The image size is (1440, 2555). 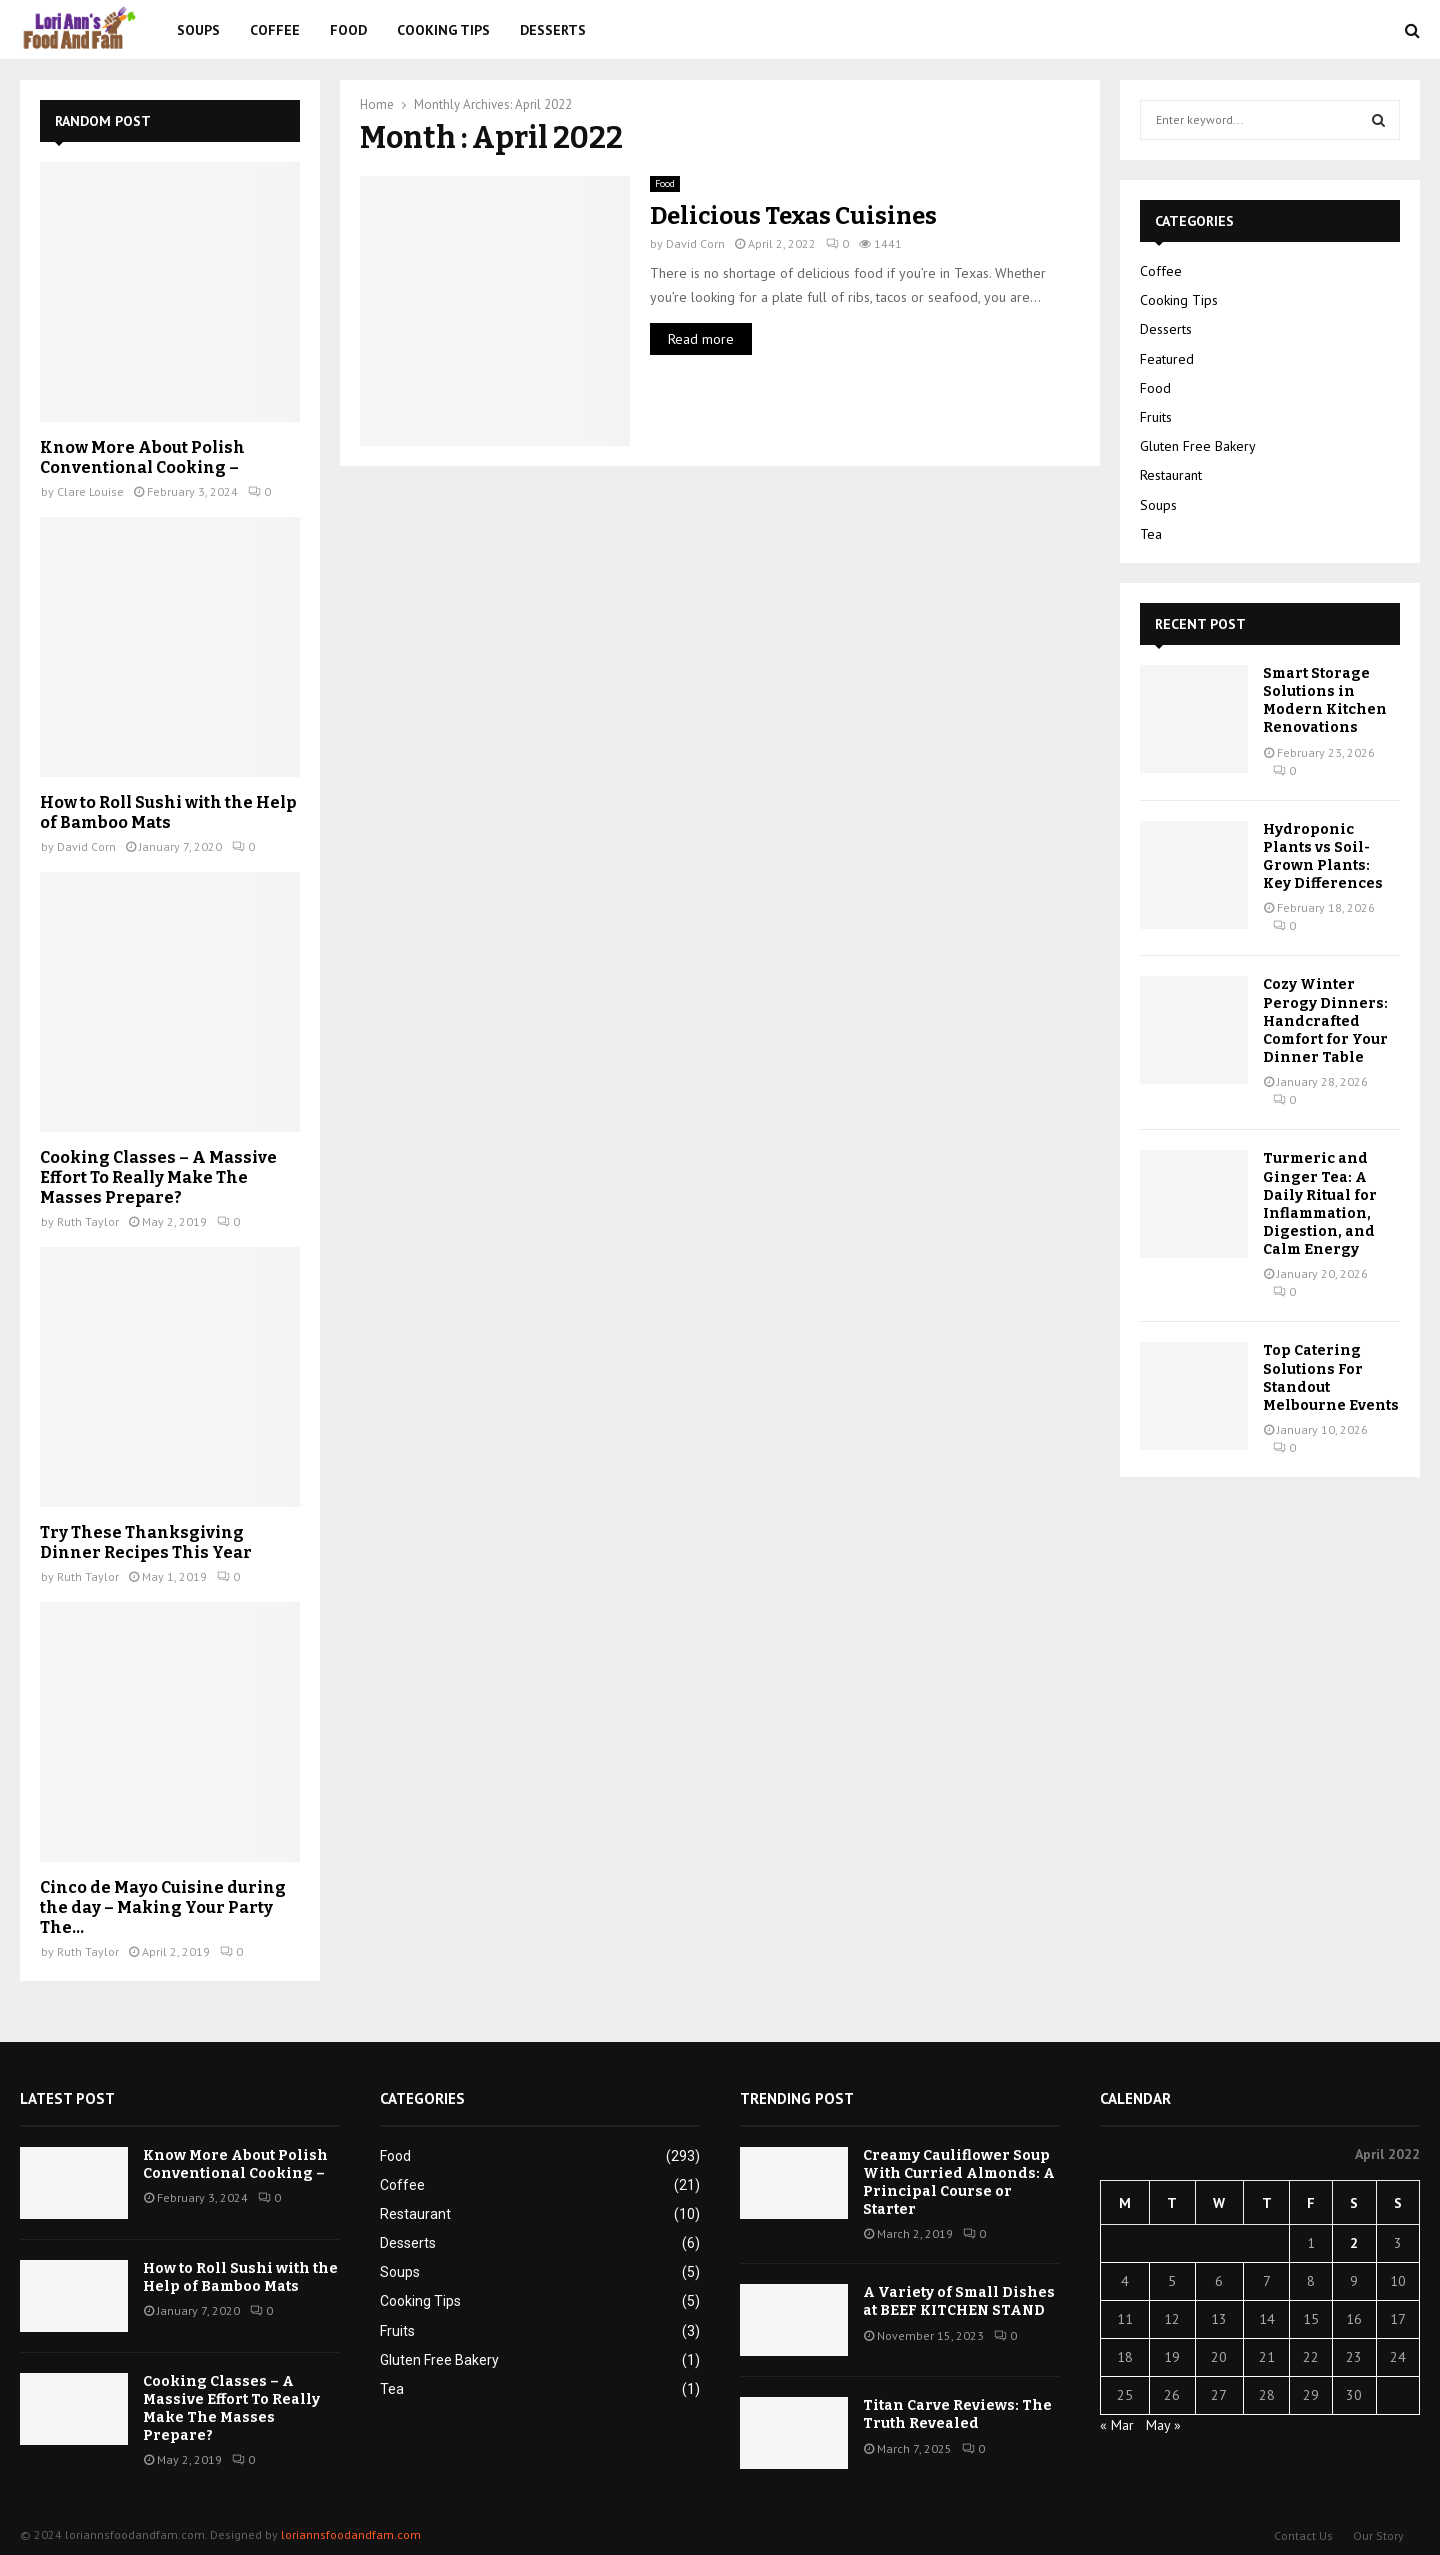 I want to click on Ruth Taylor, so click(x=88, y=1221).